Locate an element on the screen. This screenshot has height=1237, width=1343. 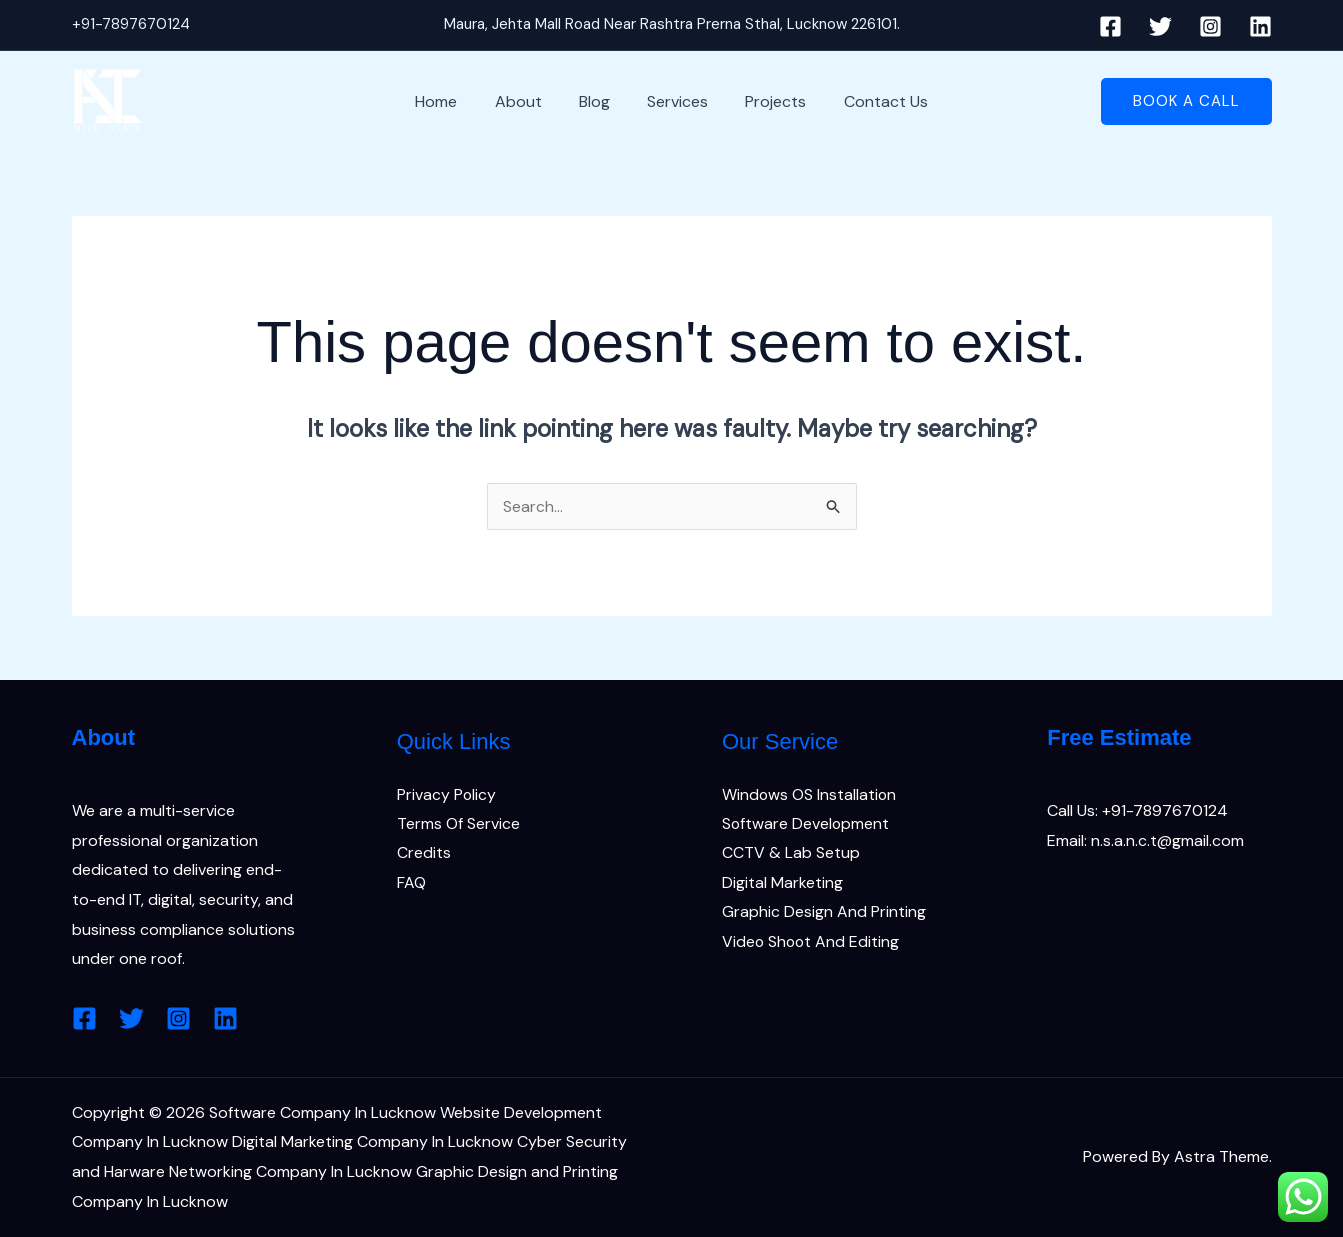
Windows OS Installation is located at coordinates (810, 794).